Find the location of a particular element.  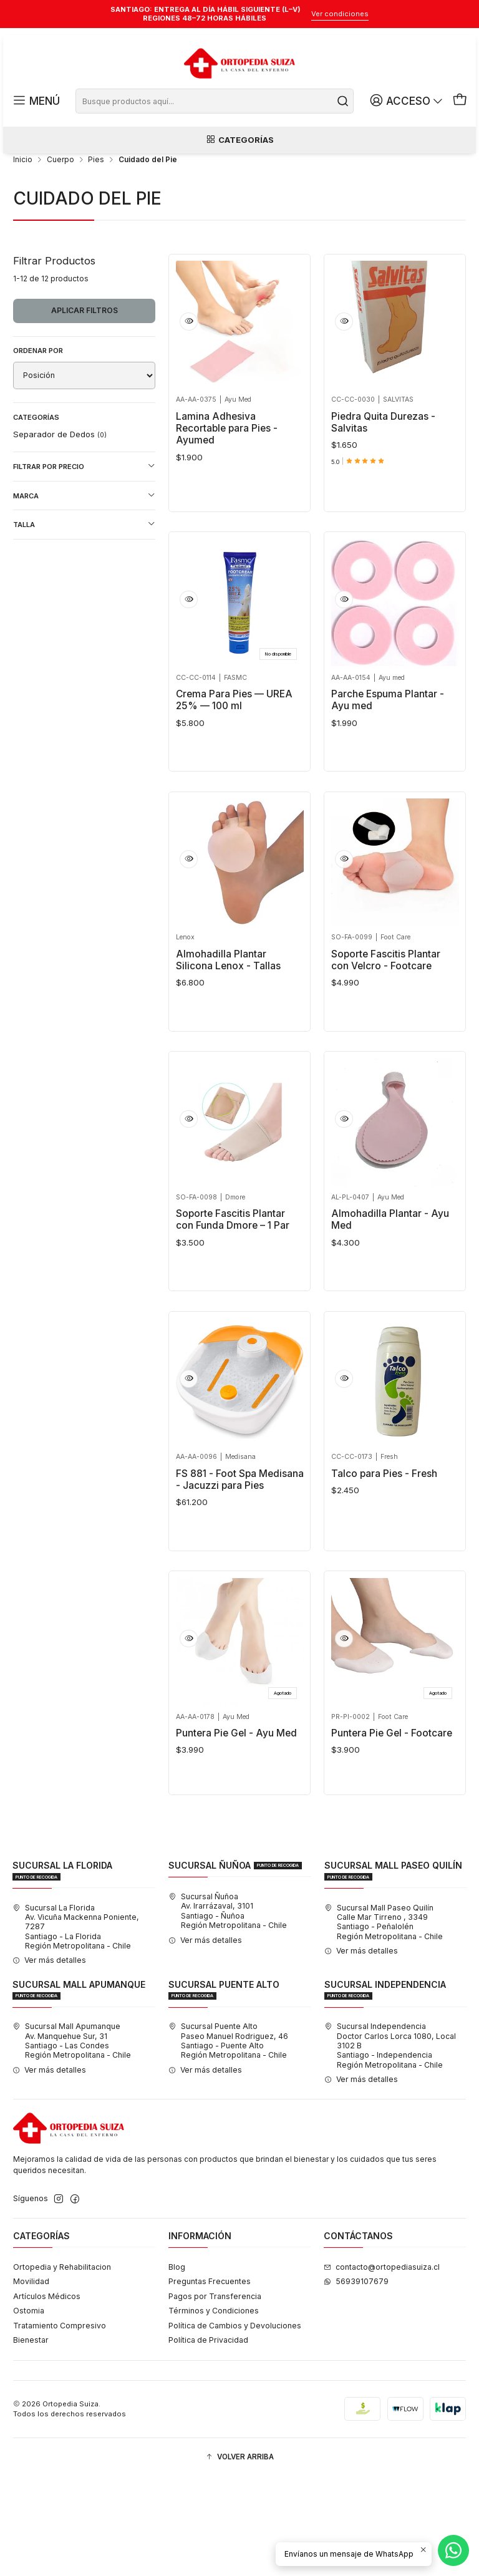

Talco para Pies - Fresh is located at coordinates (384, 1550).